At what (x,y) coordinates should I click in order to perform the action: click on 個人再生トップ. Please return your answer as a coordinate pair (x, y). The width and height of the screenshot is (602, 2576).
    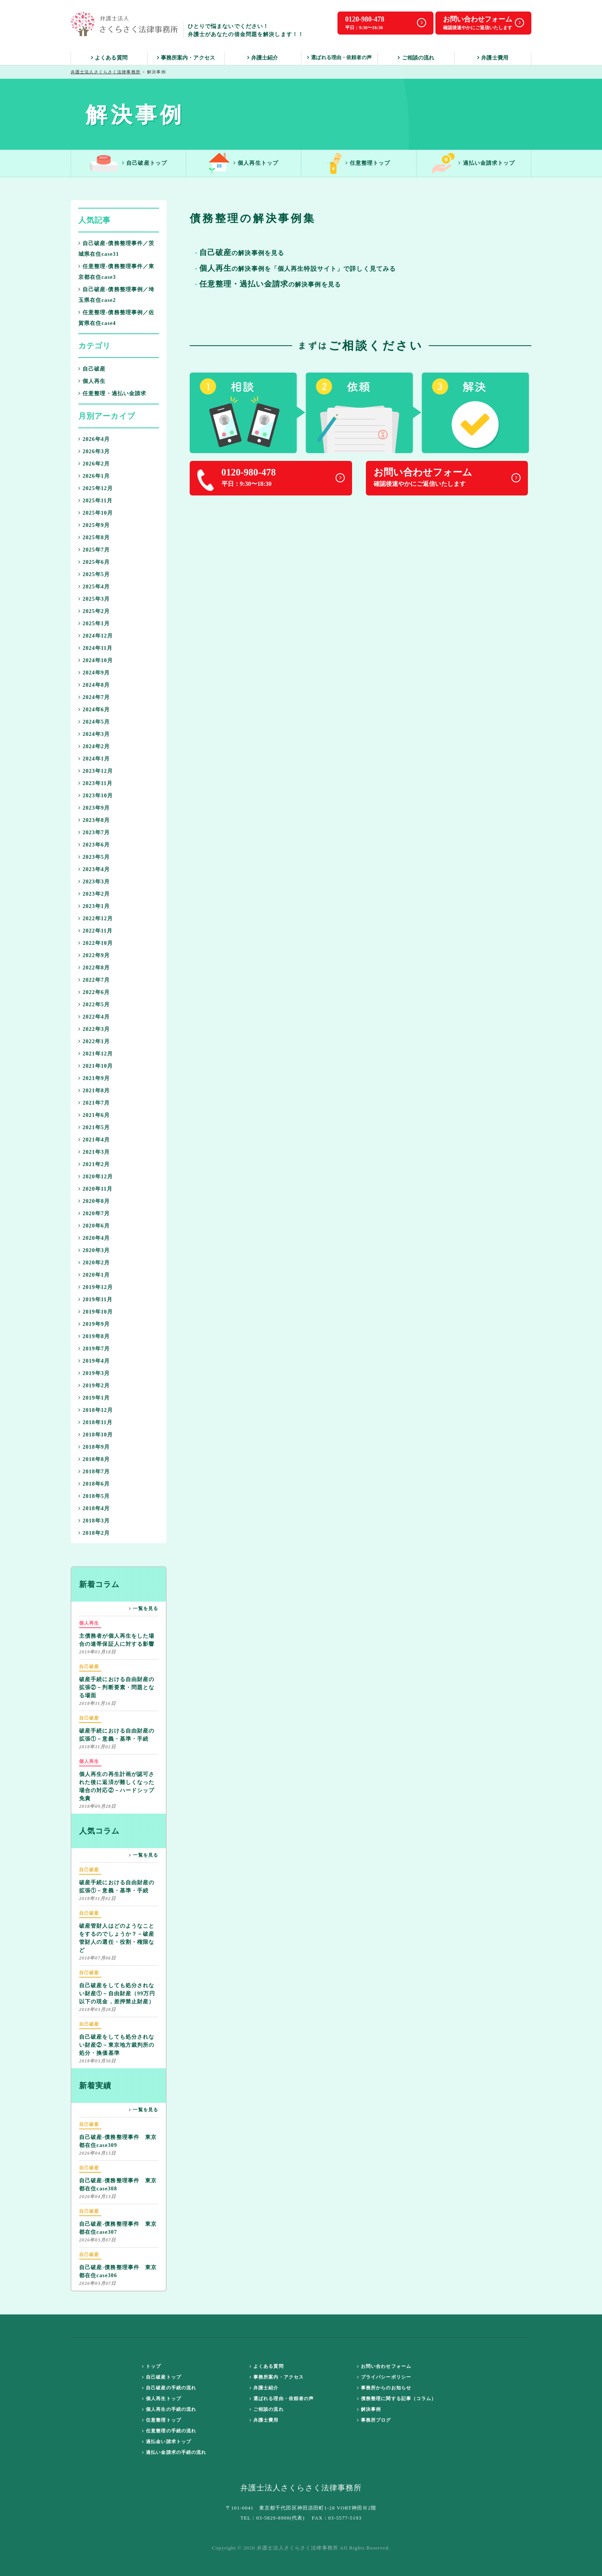
    Looking at the image, I should click on (243, 163).